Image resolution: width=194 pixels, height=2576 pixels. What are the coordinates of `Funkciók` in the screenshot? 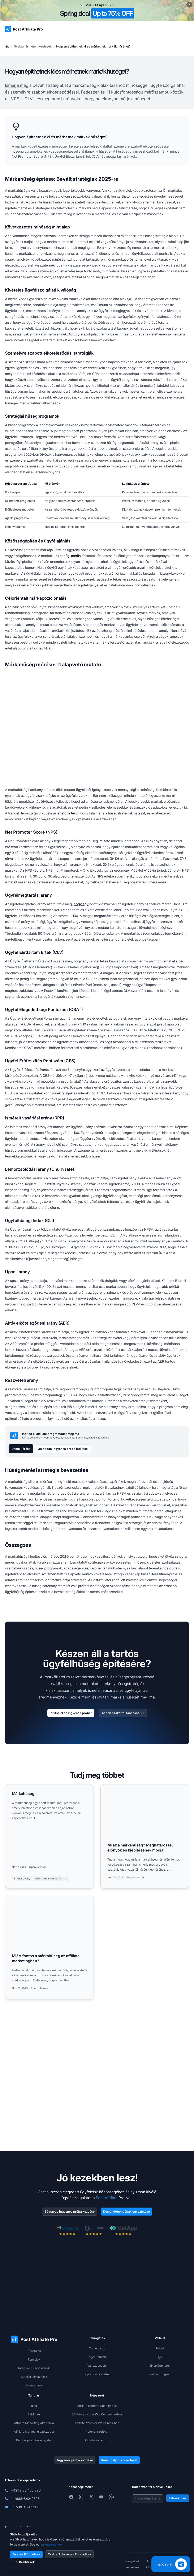 It's located at (34, 2359).